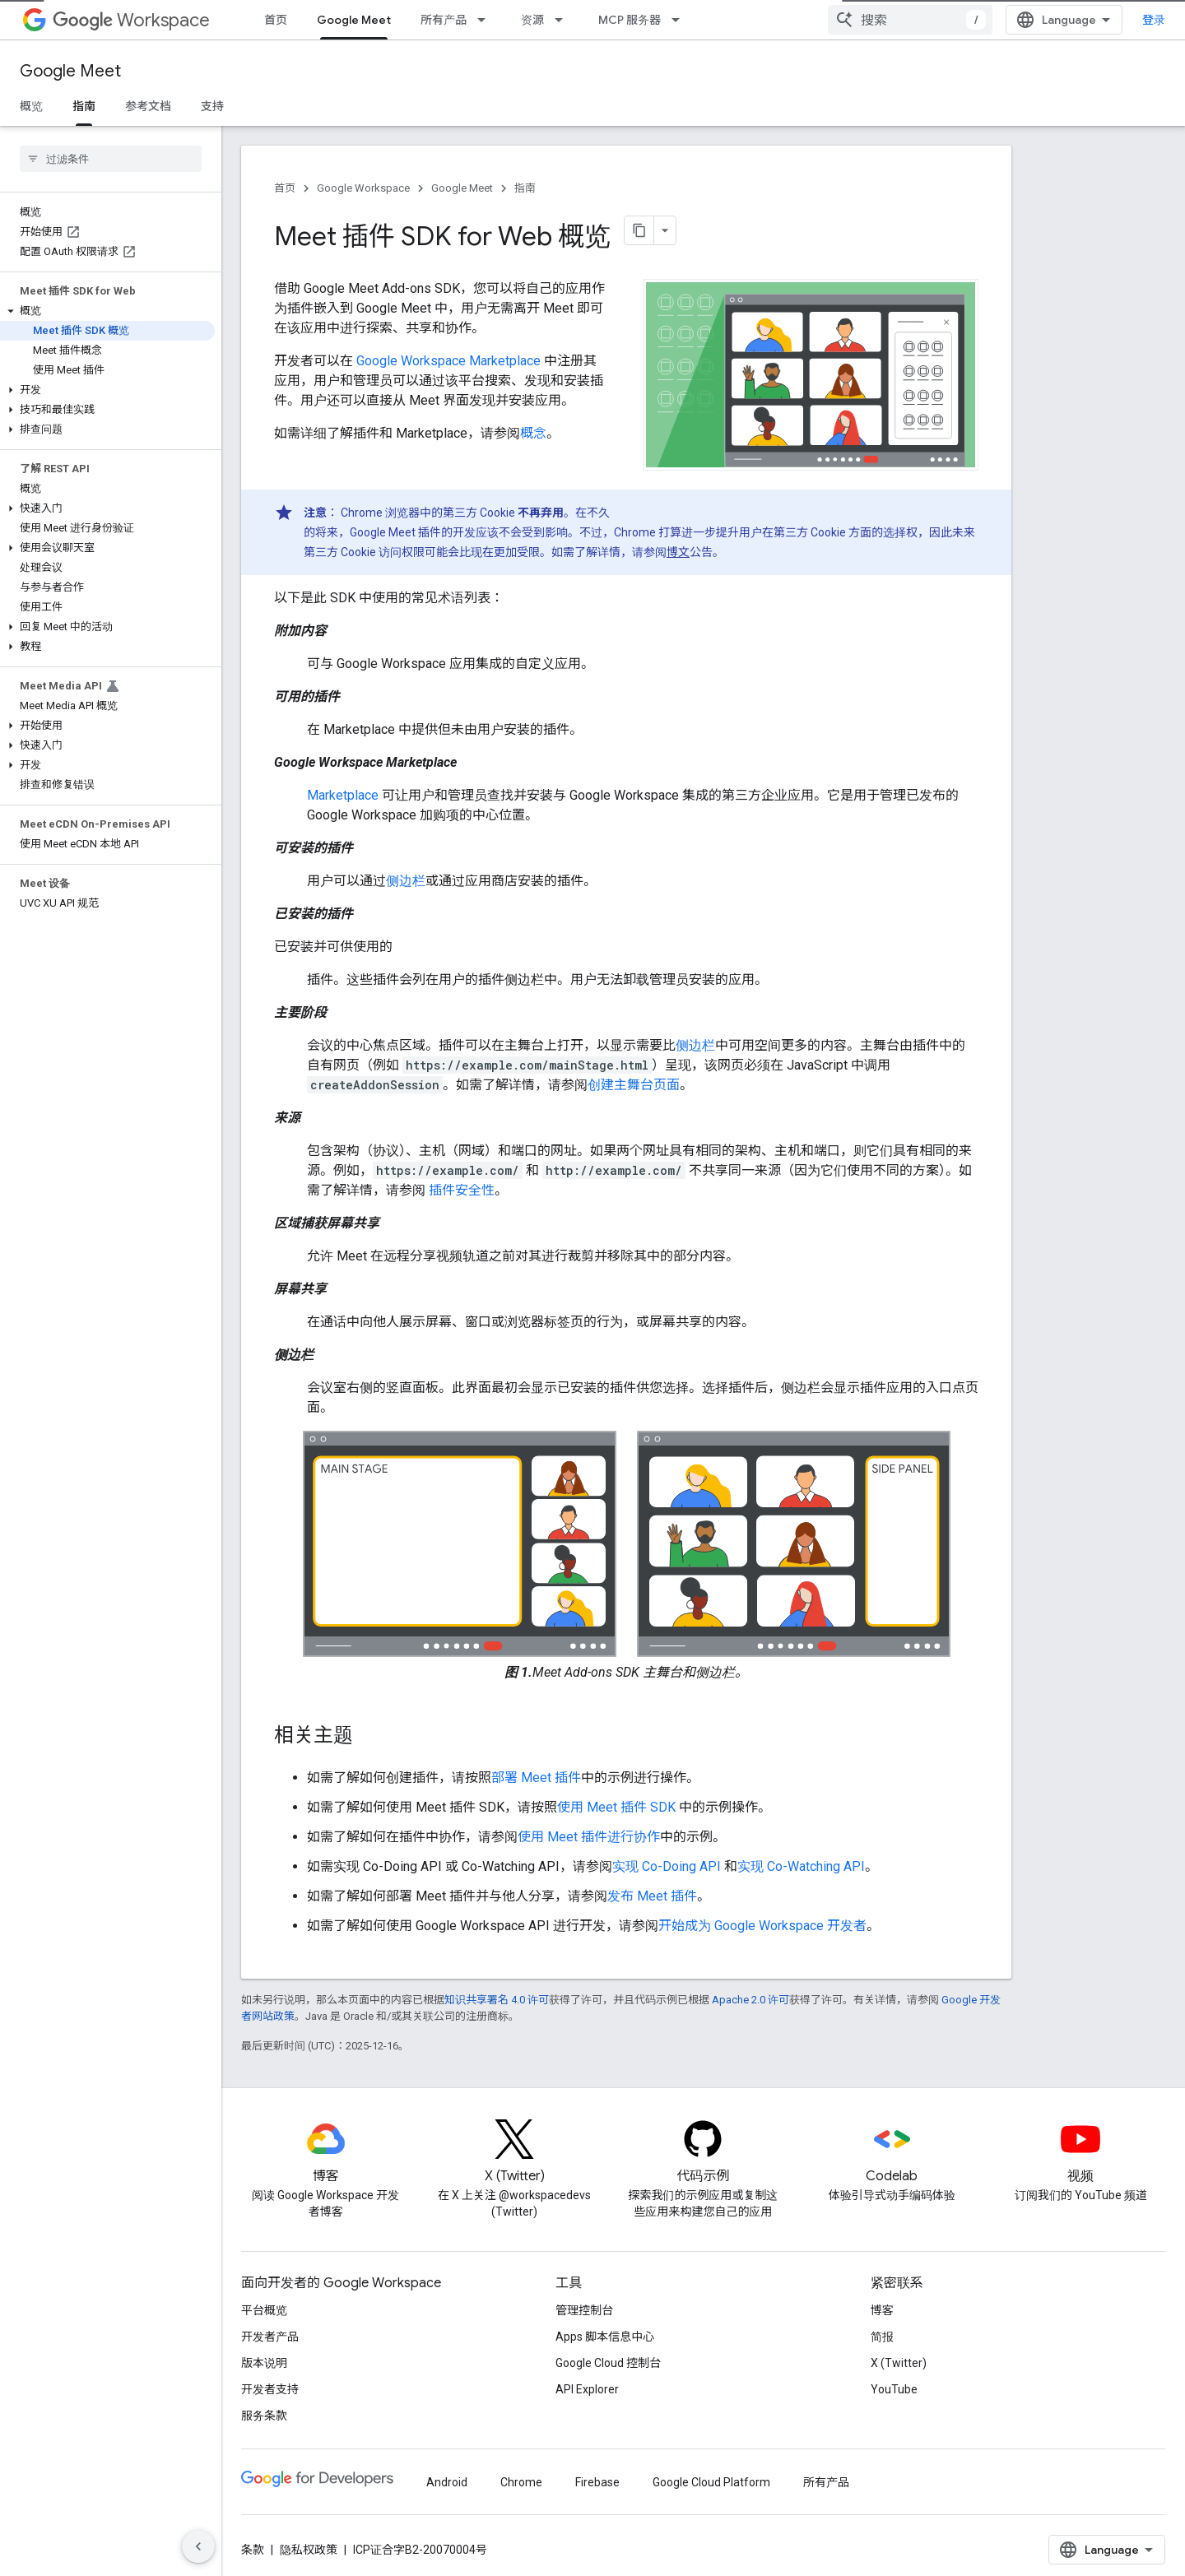 The width and height of the screenshot is (1185, 2576). I want to click on API Explorer, so click(587, 2389).